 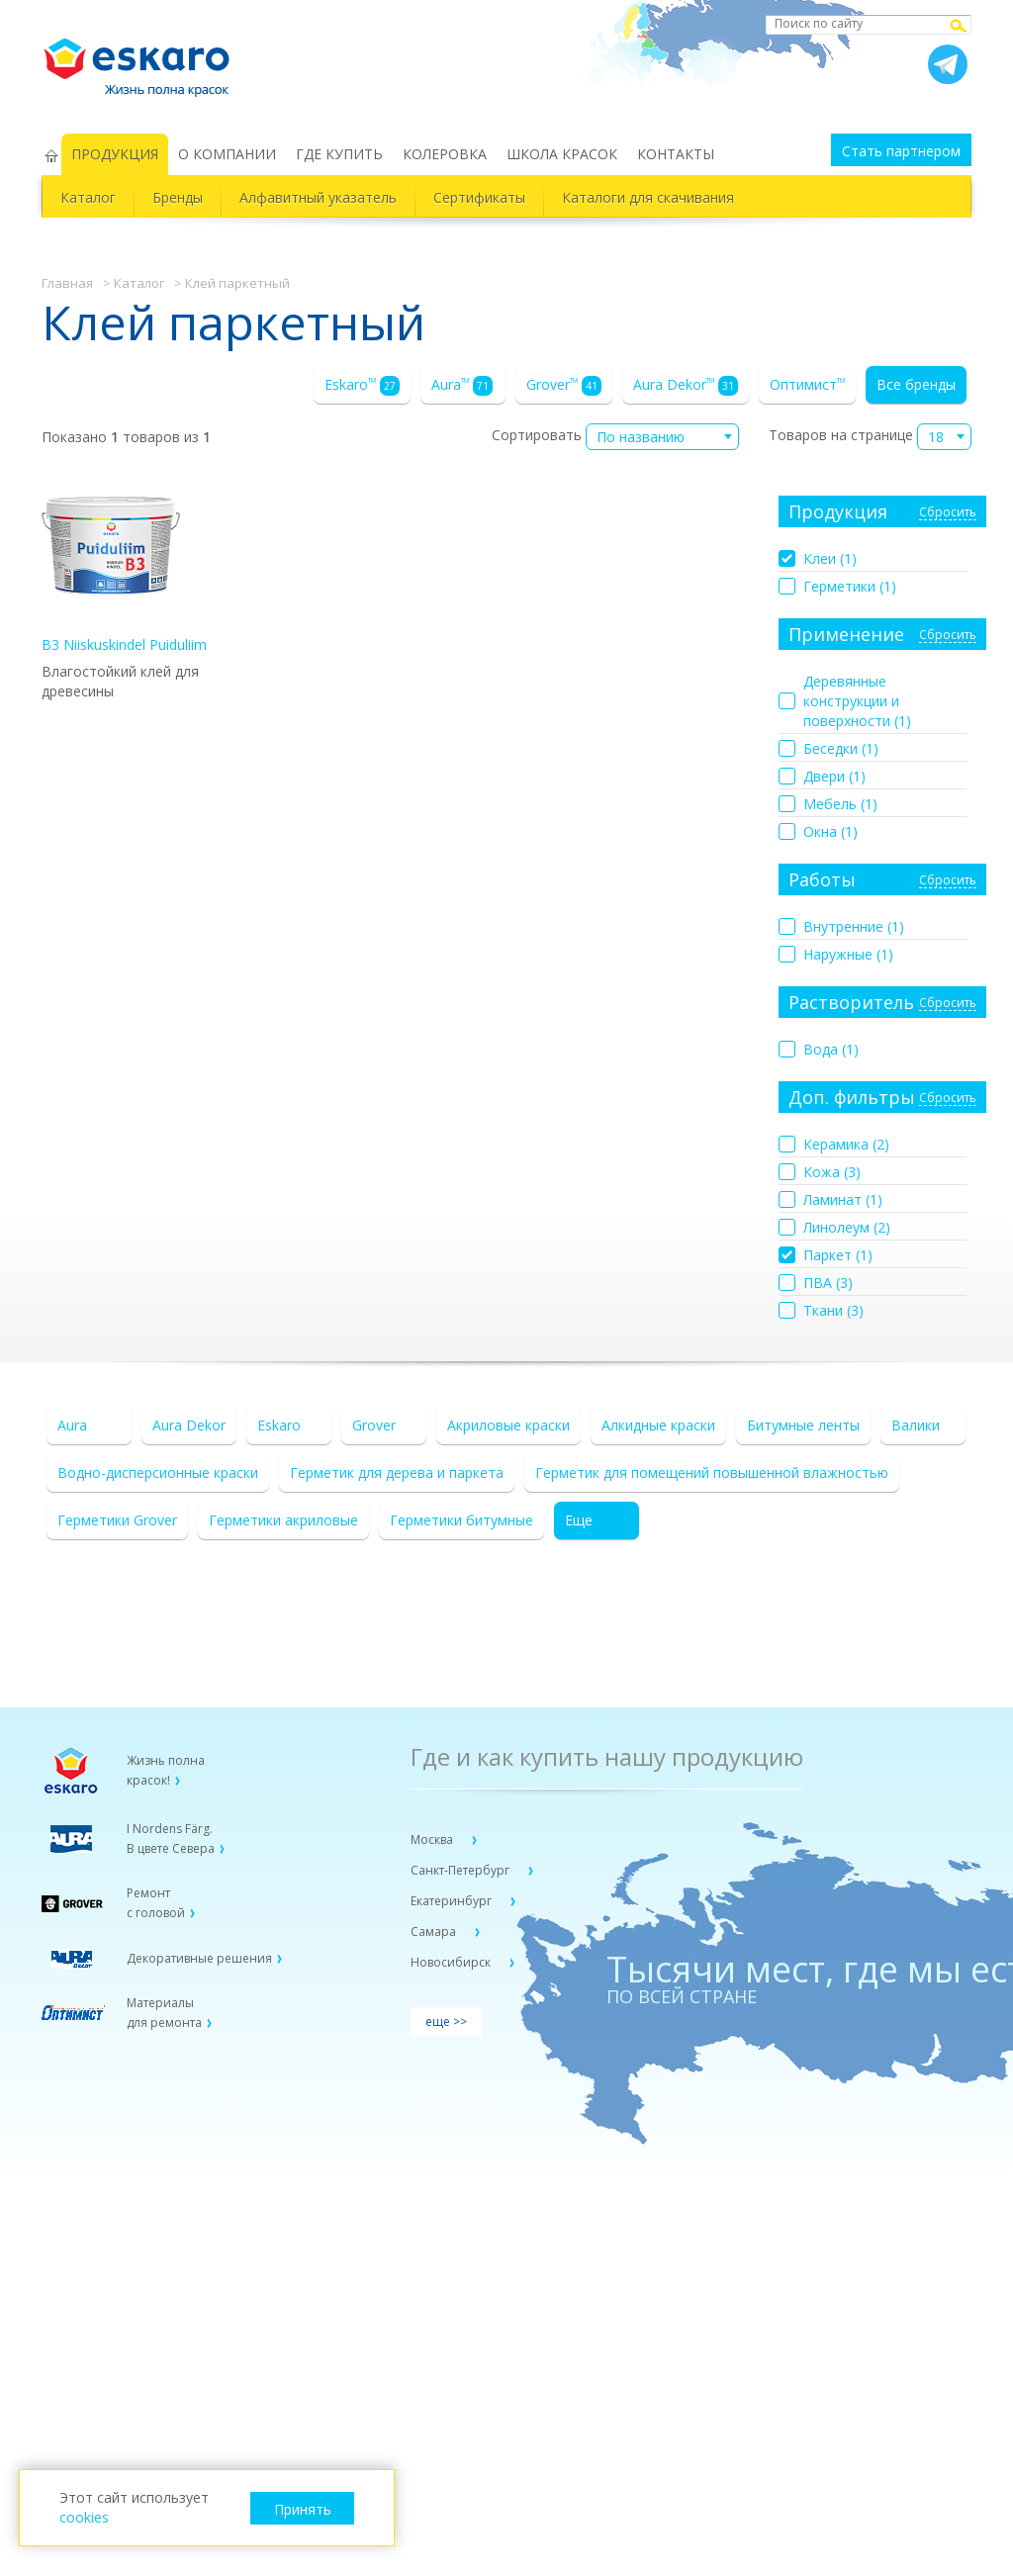 What do you see at coordinates (433, 1839) in the screenshot?
I see `Москва` at bounding box center [433, 1839].